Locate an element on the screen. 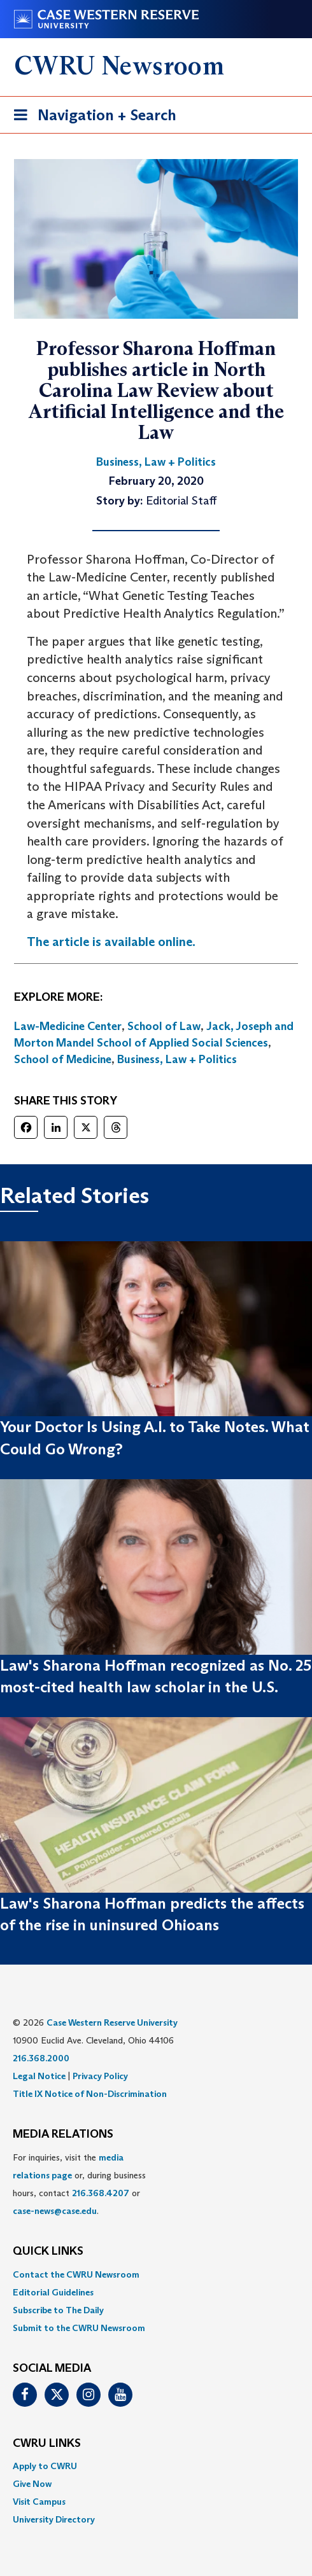 Image resolution: width=312 pixels, height=2576 pixels. QUICK LINKS is located at coordinates (48, 2251).